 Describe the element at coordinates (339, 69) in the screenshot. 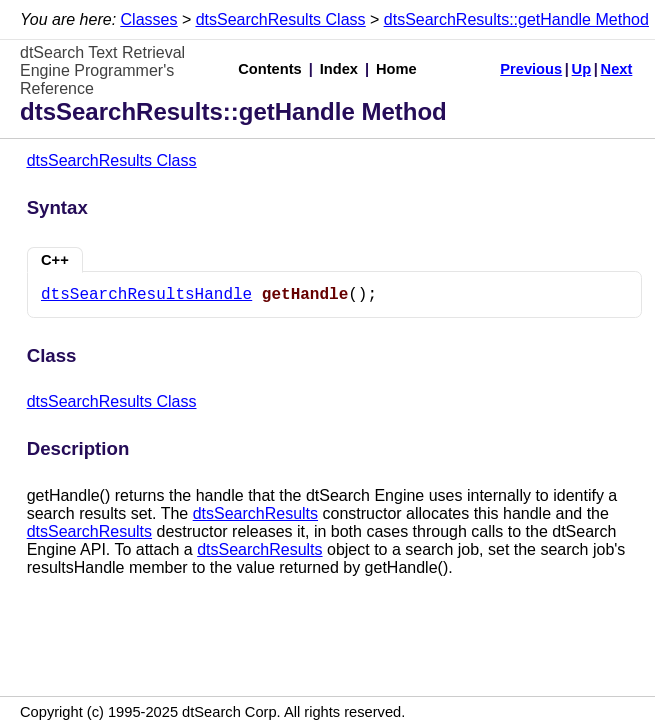

I see `Index` at that location.